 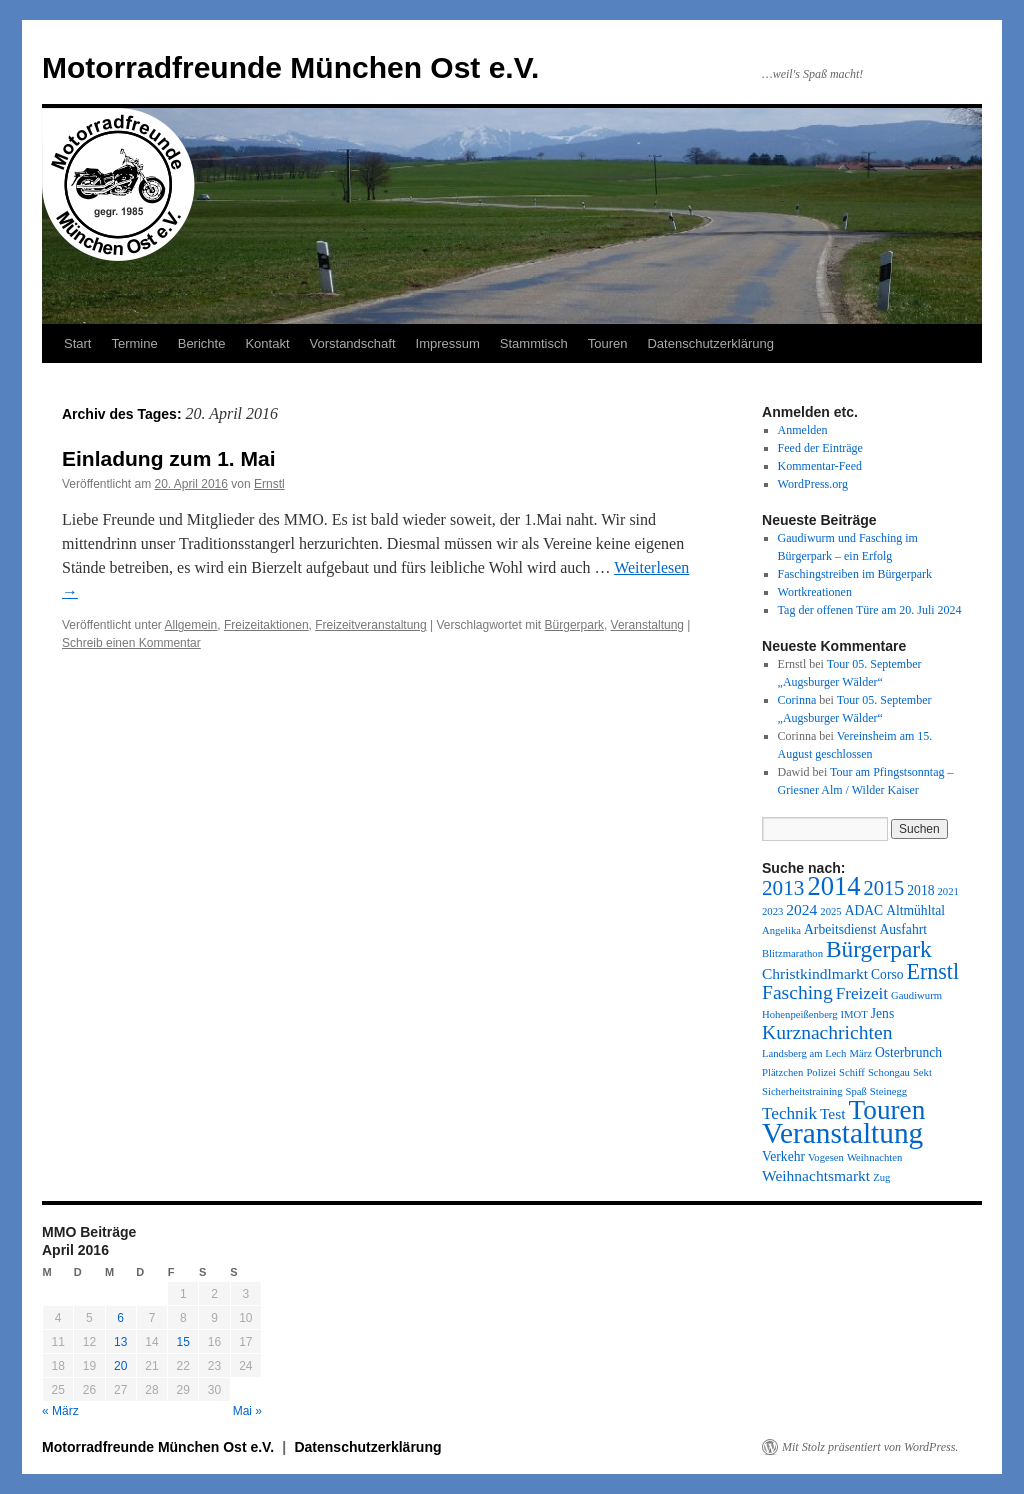 I want to click on 2015 [2015 (7 Einträge)], so click(x=884, y=888).